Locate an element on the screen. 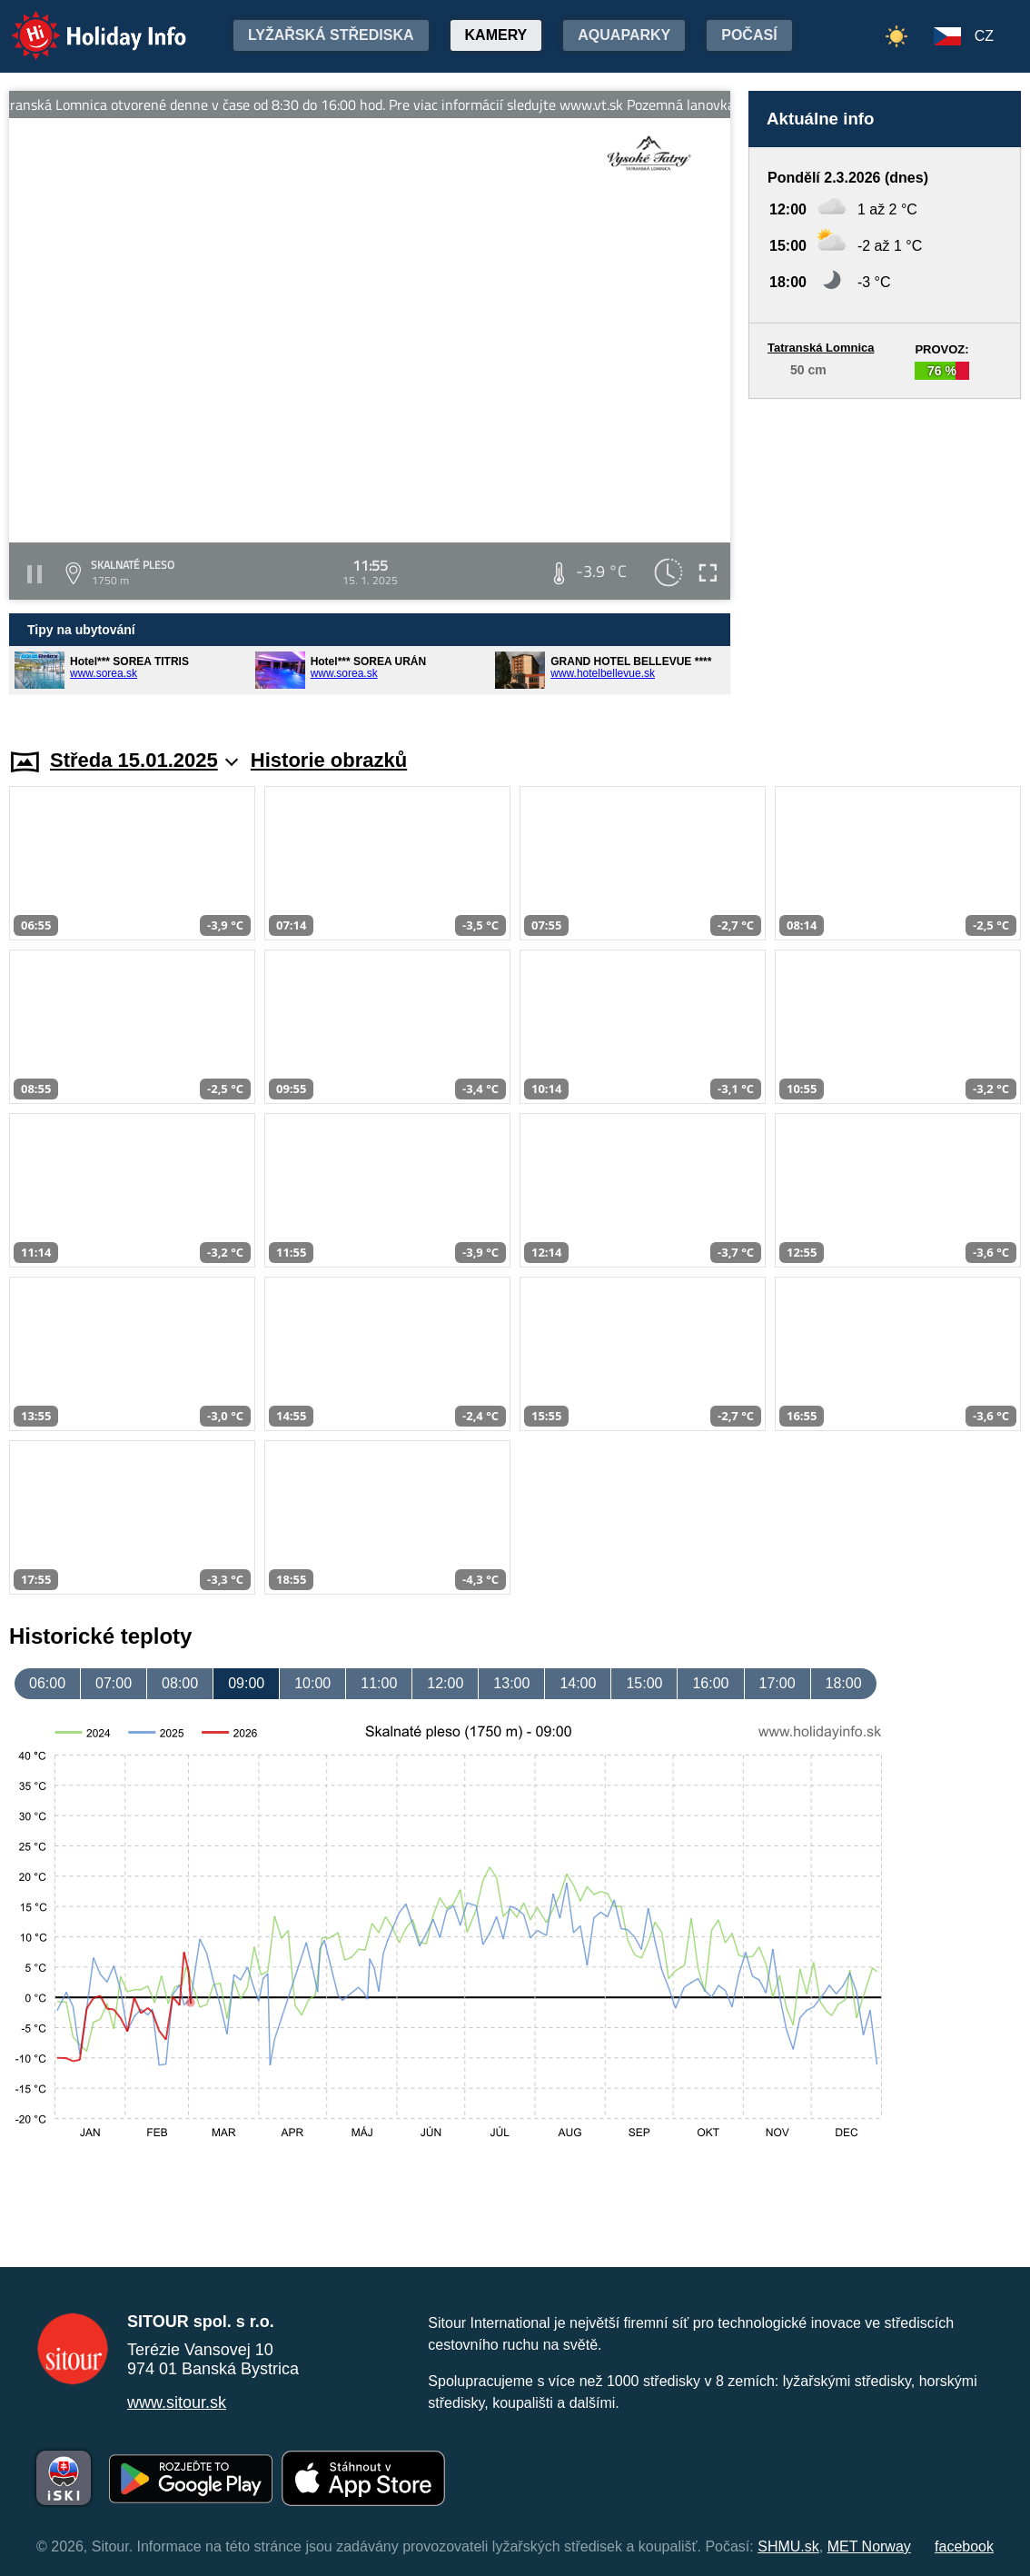 The width and height of the screenshot is (1030, 2576). Holiday Info is located at coordinates (81, 23).